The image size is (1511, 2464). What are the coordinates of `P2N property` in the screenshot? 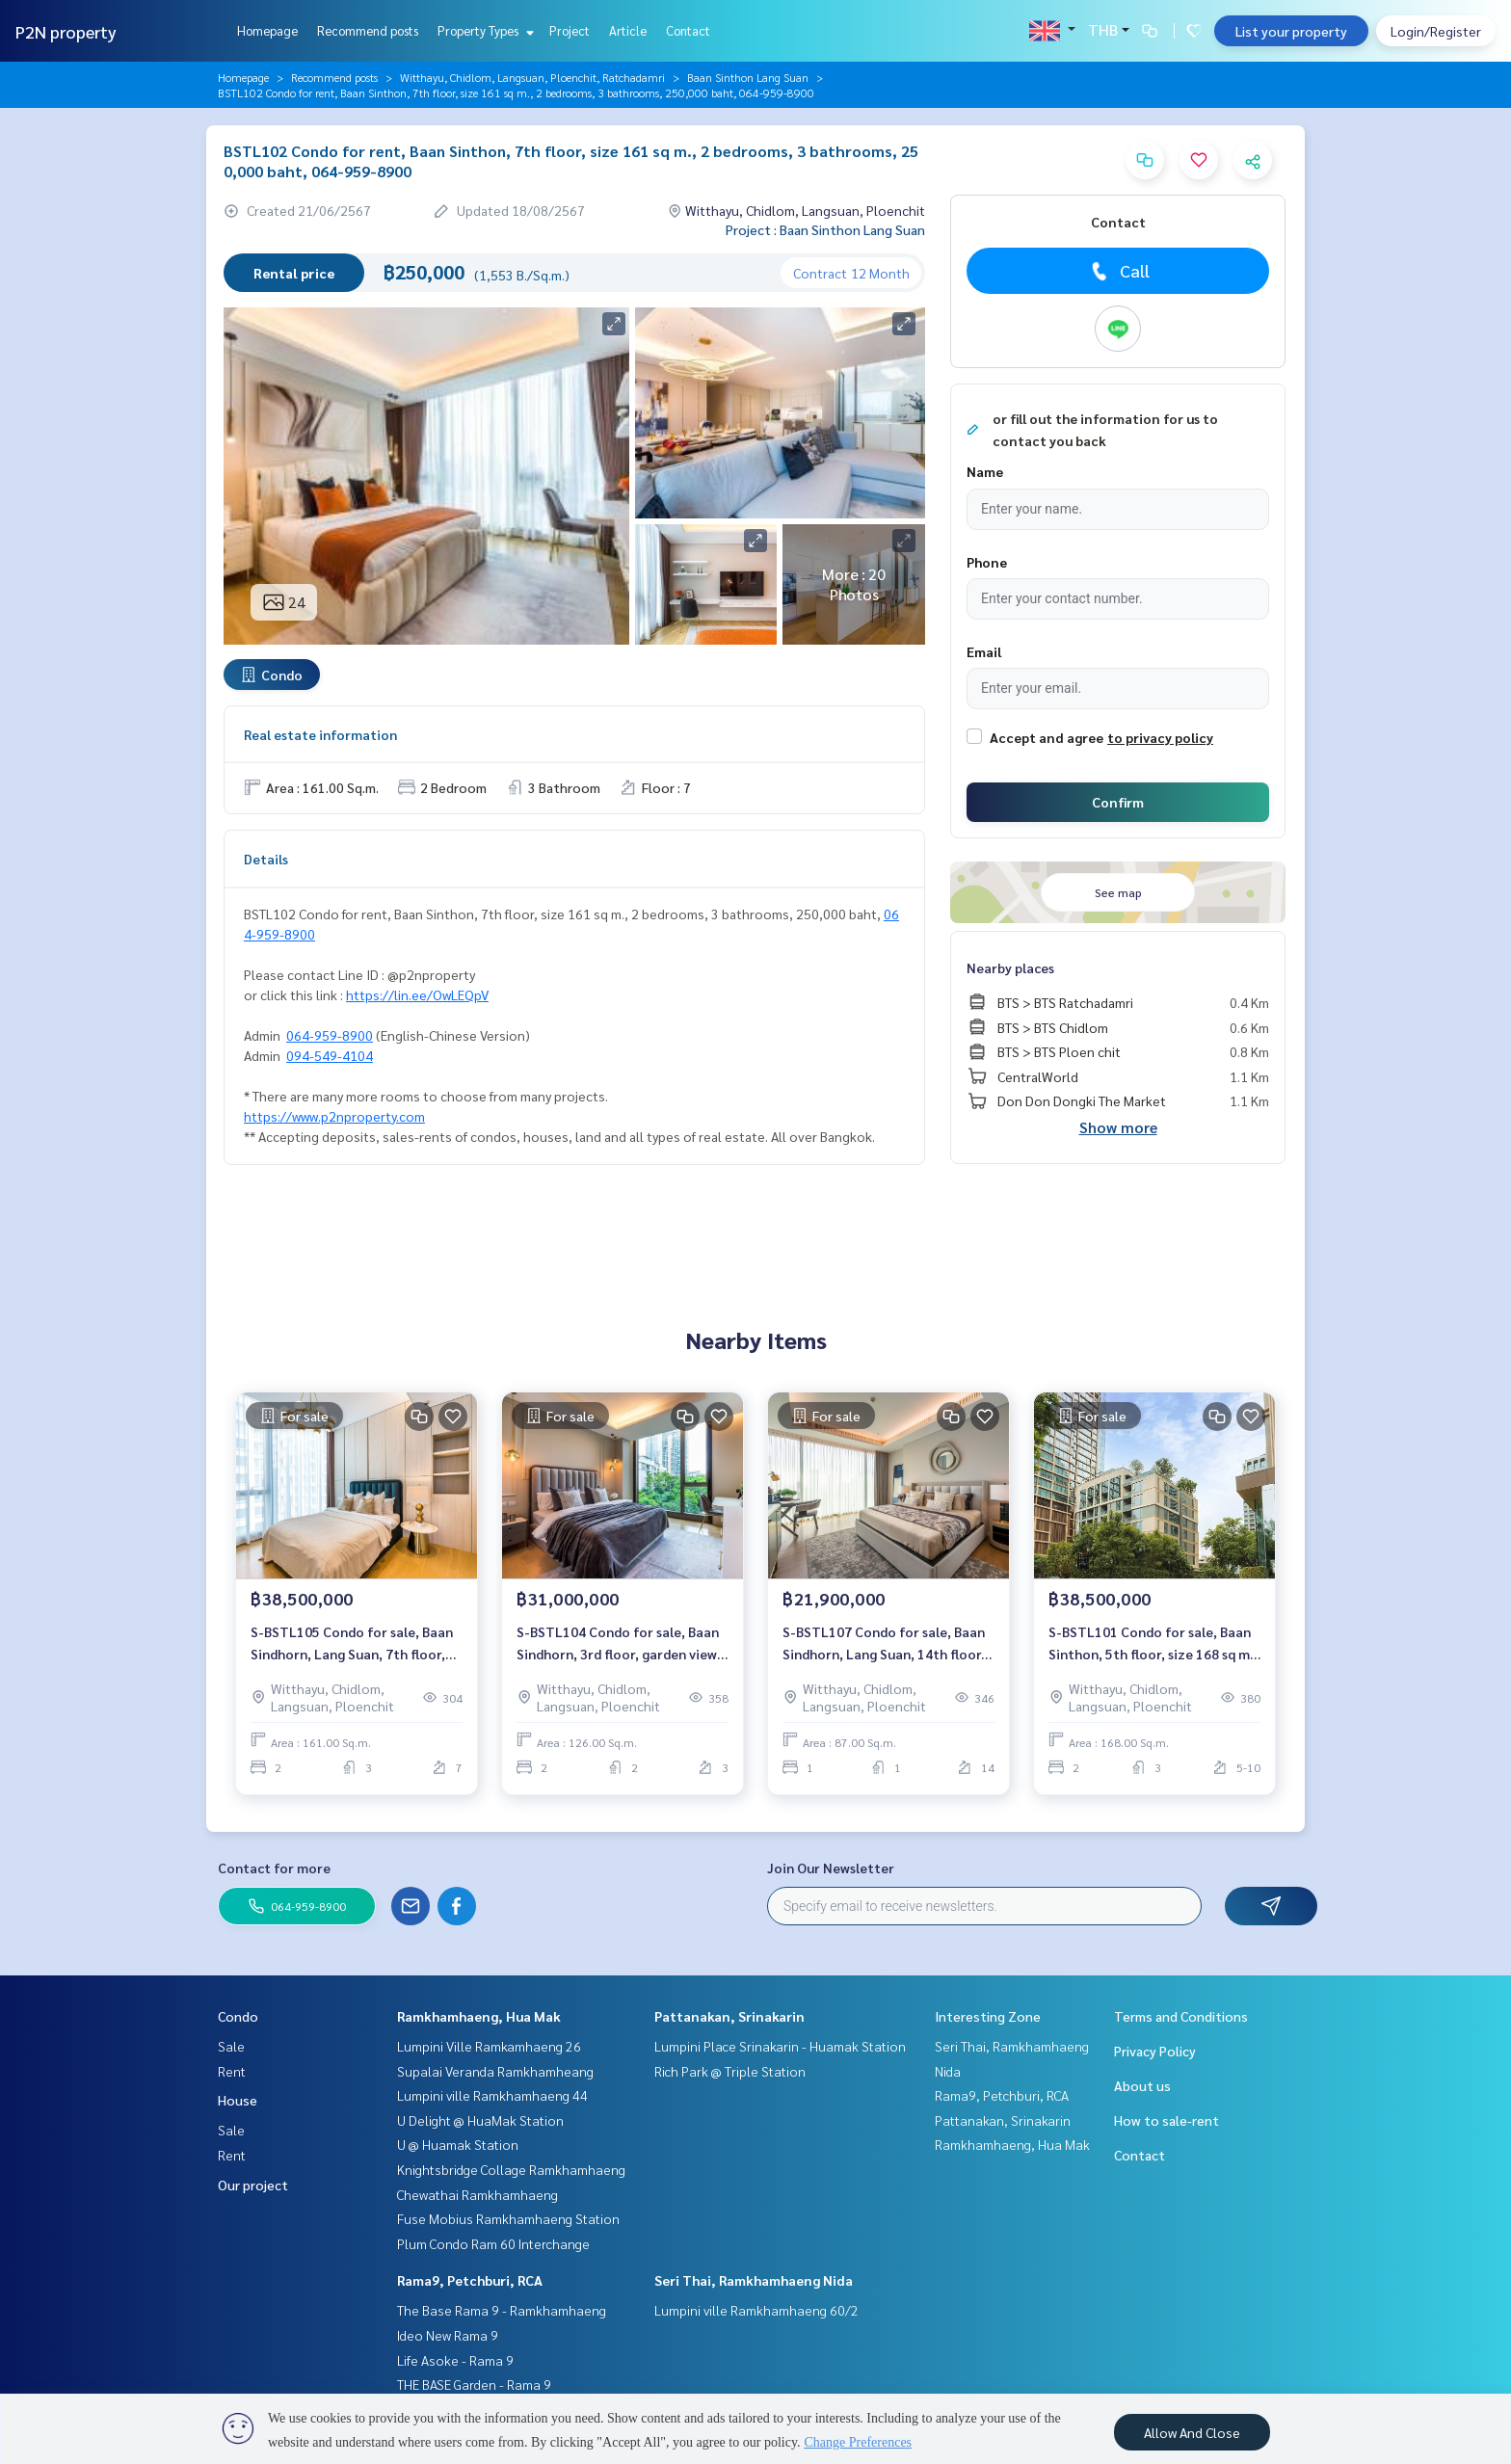 It's located at (66, 31).